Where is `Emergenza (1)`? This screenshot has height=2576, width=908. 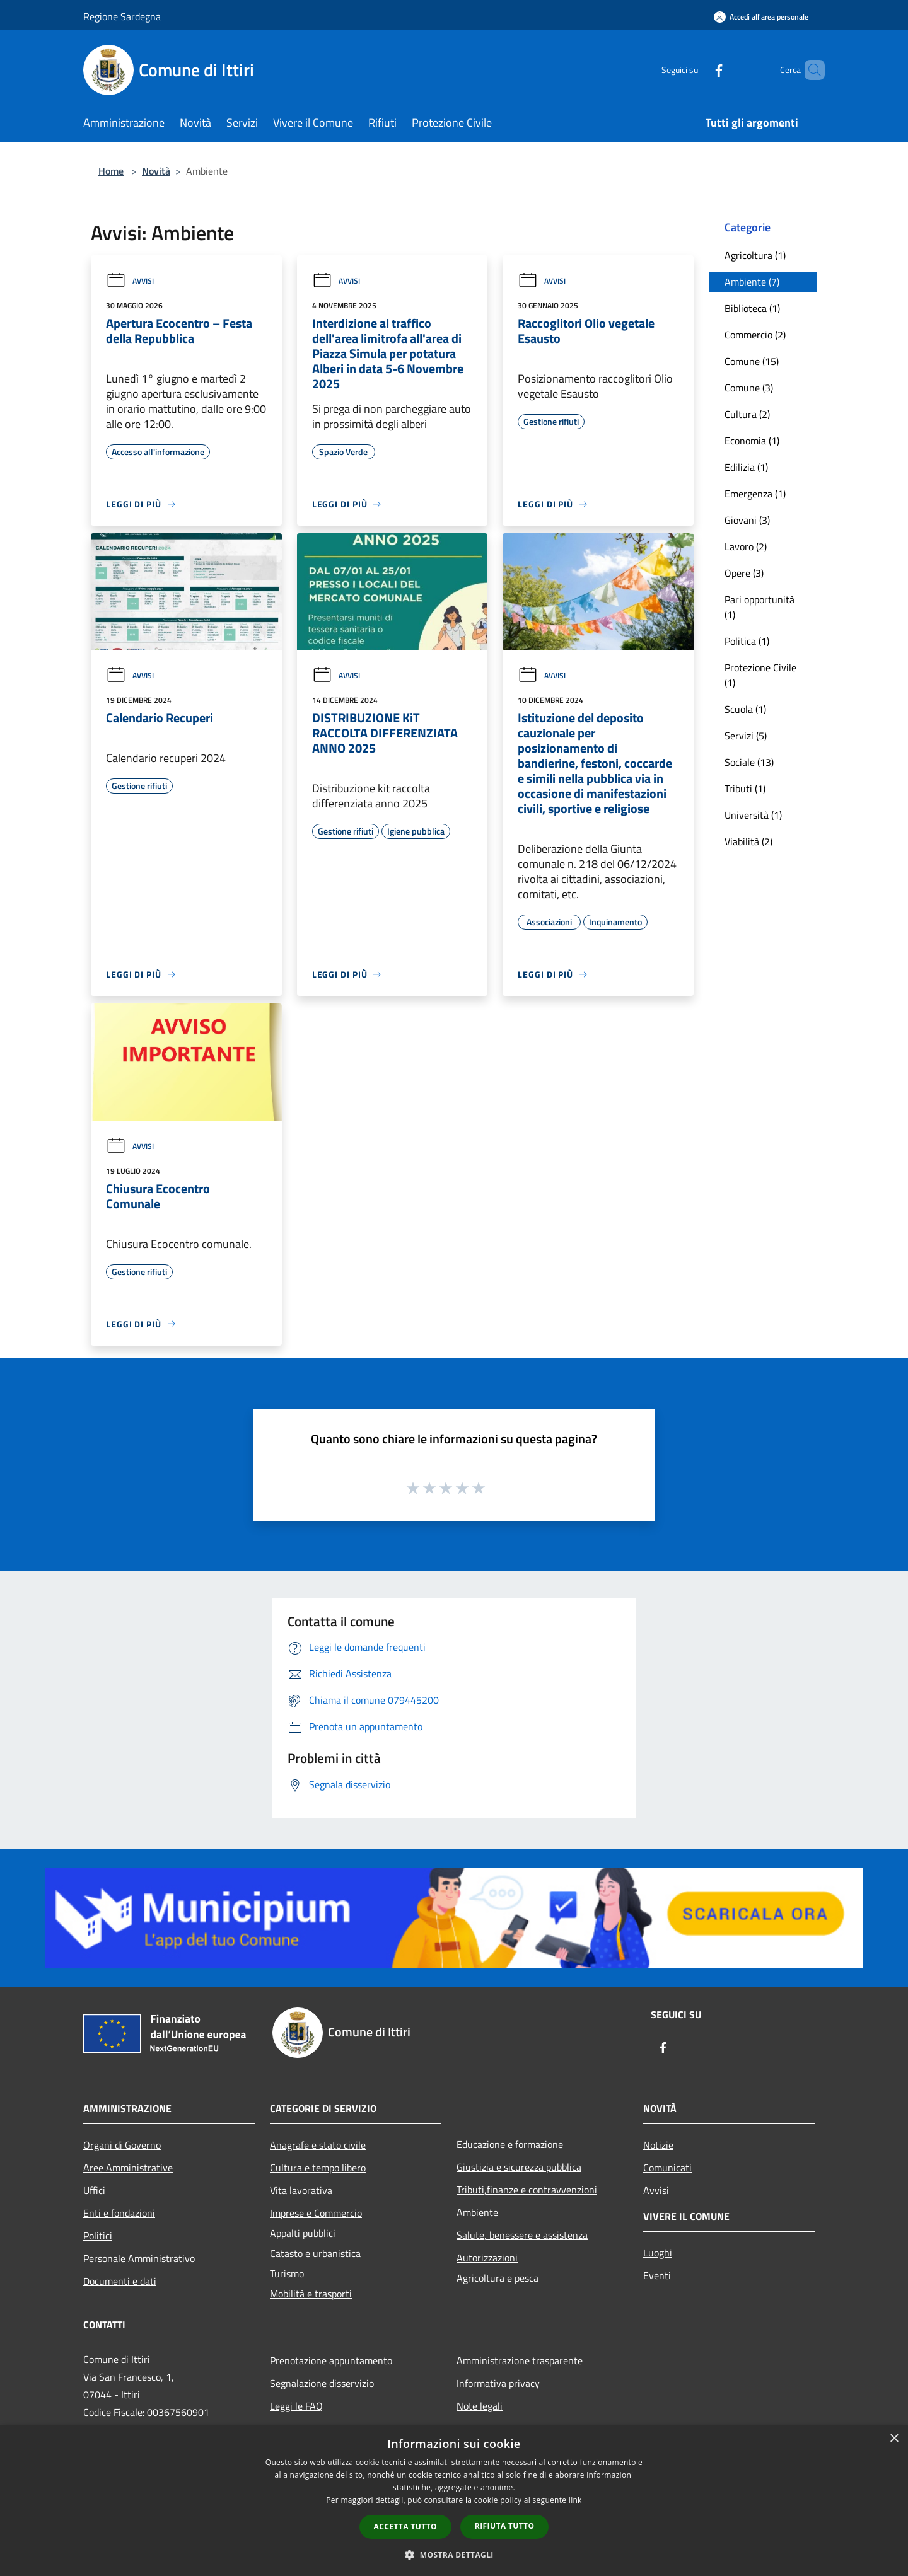
Emergenza (1) is located at coordinates (755, 493).